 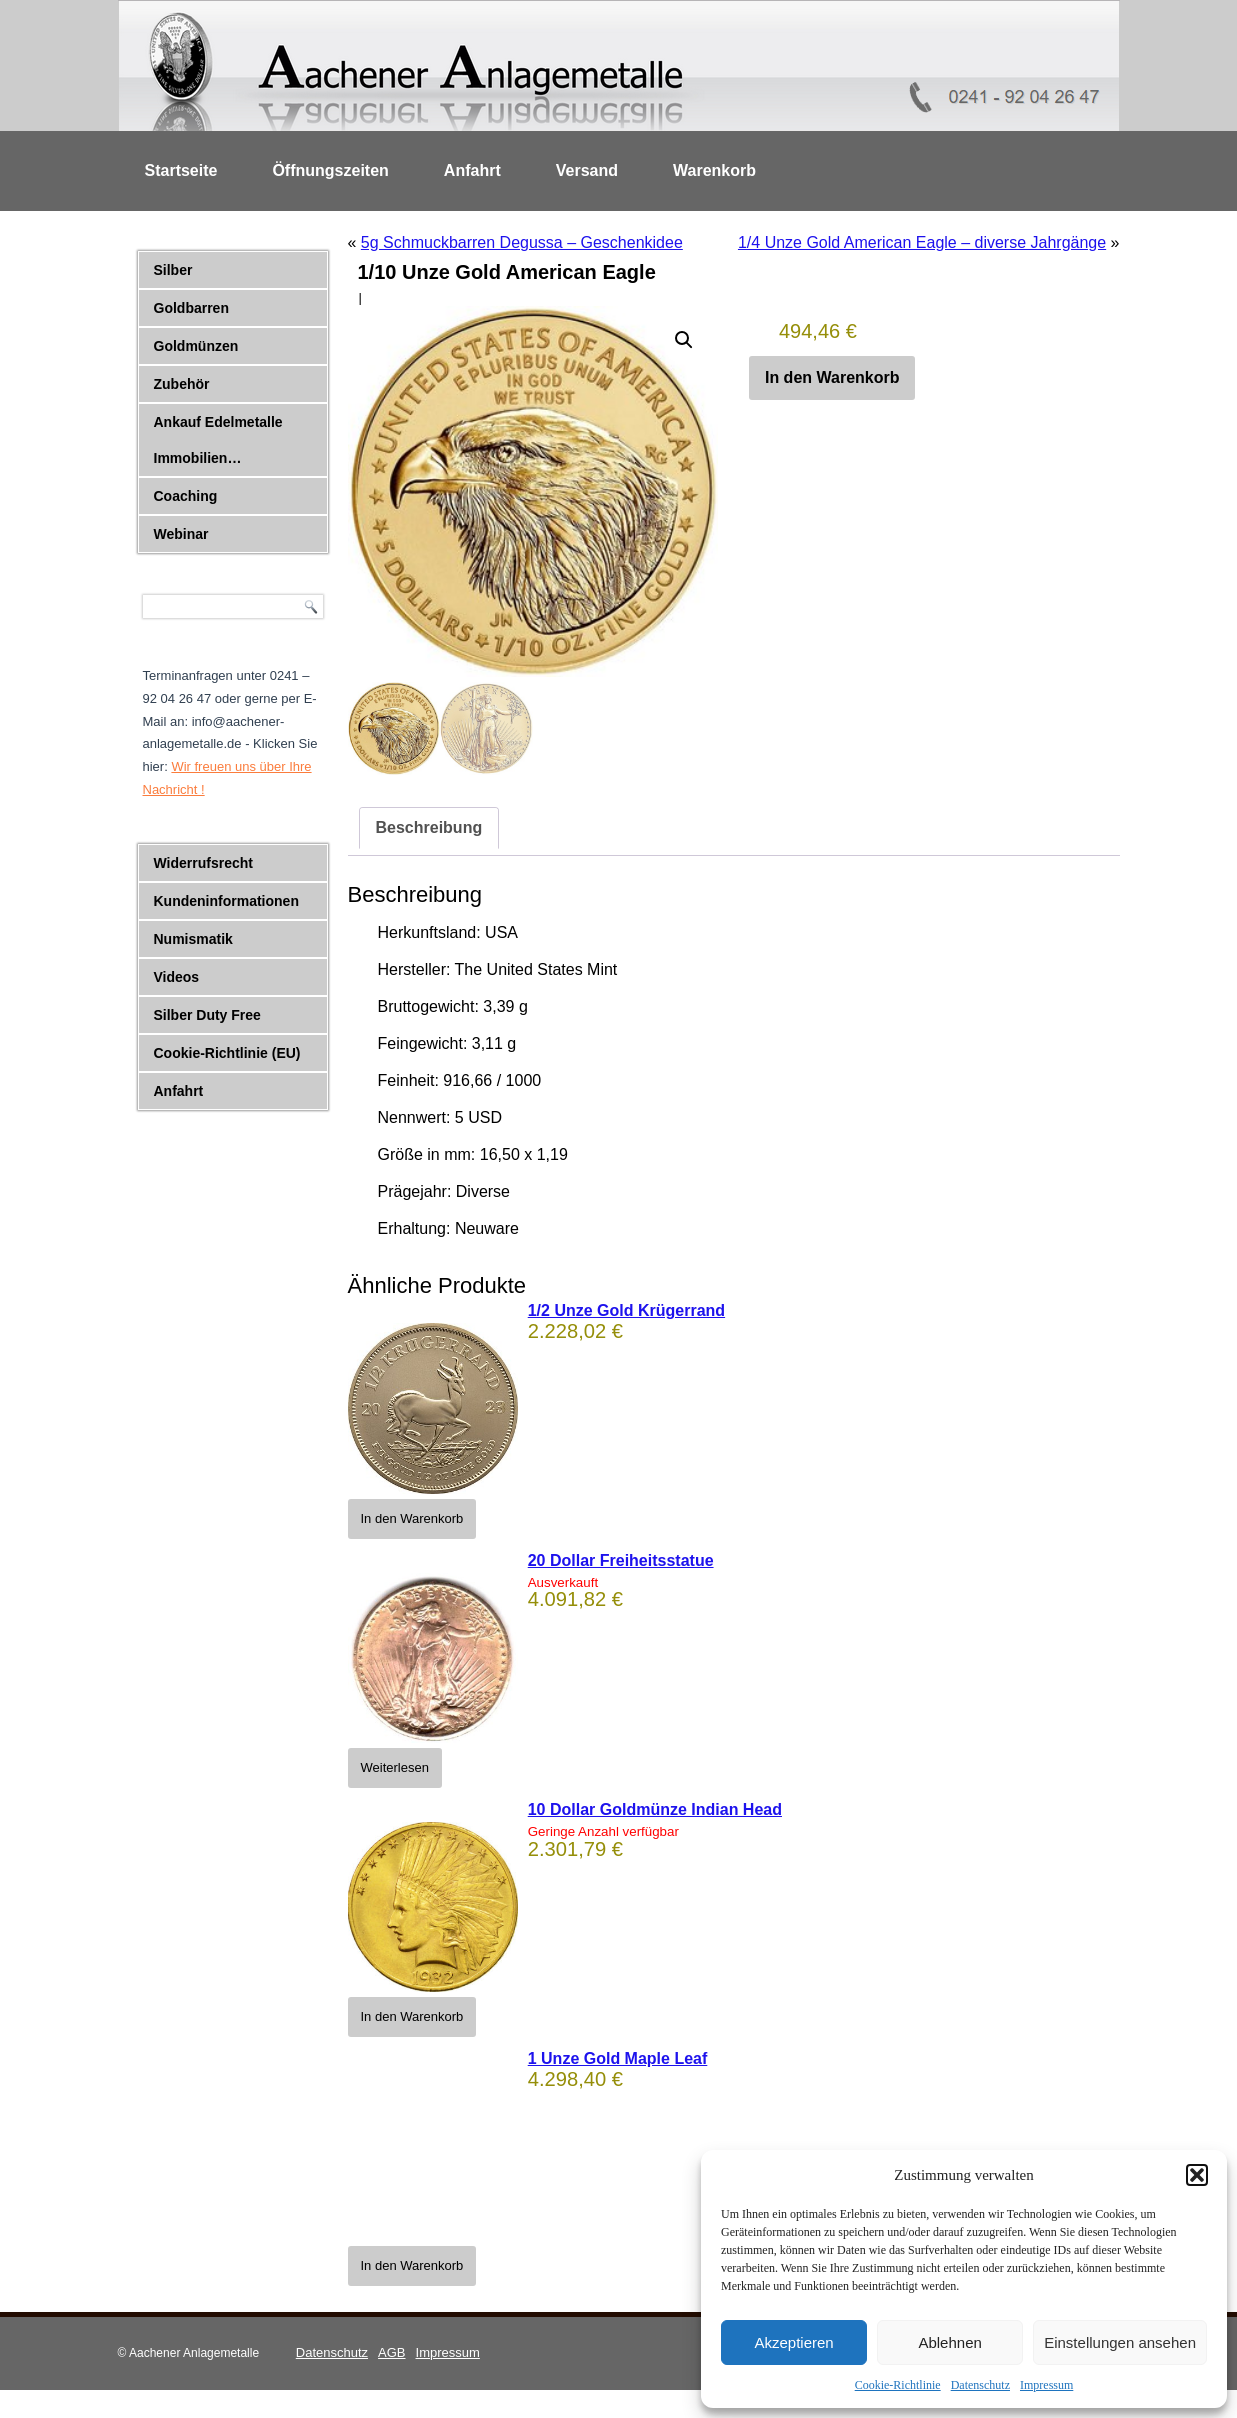 I want to click on Silber Duty Free, so click(x=207, y=1015).